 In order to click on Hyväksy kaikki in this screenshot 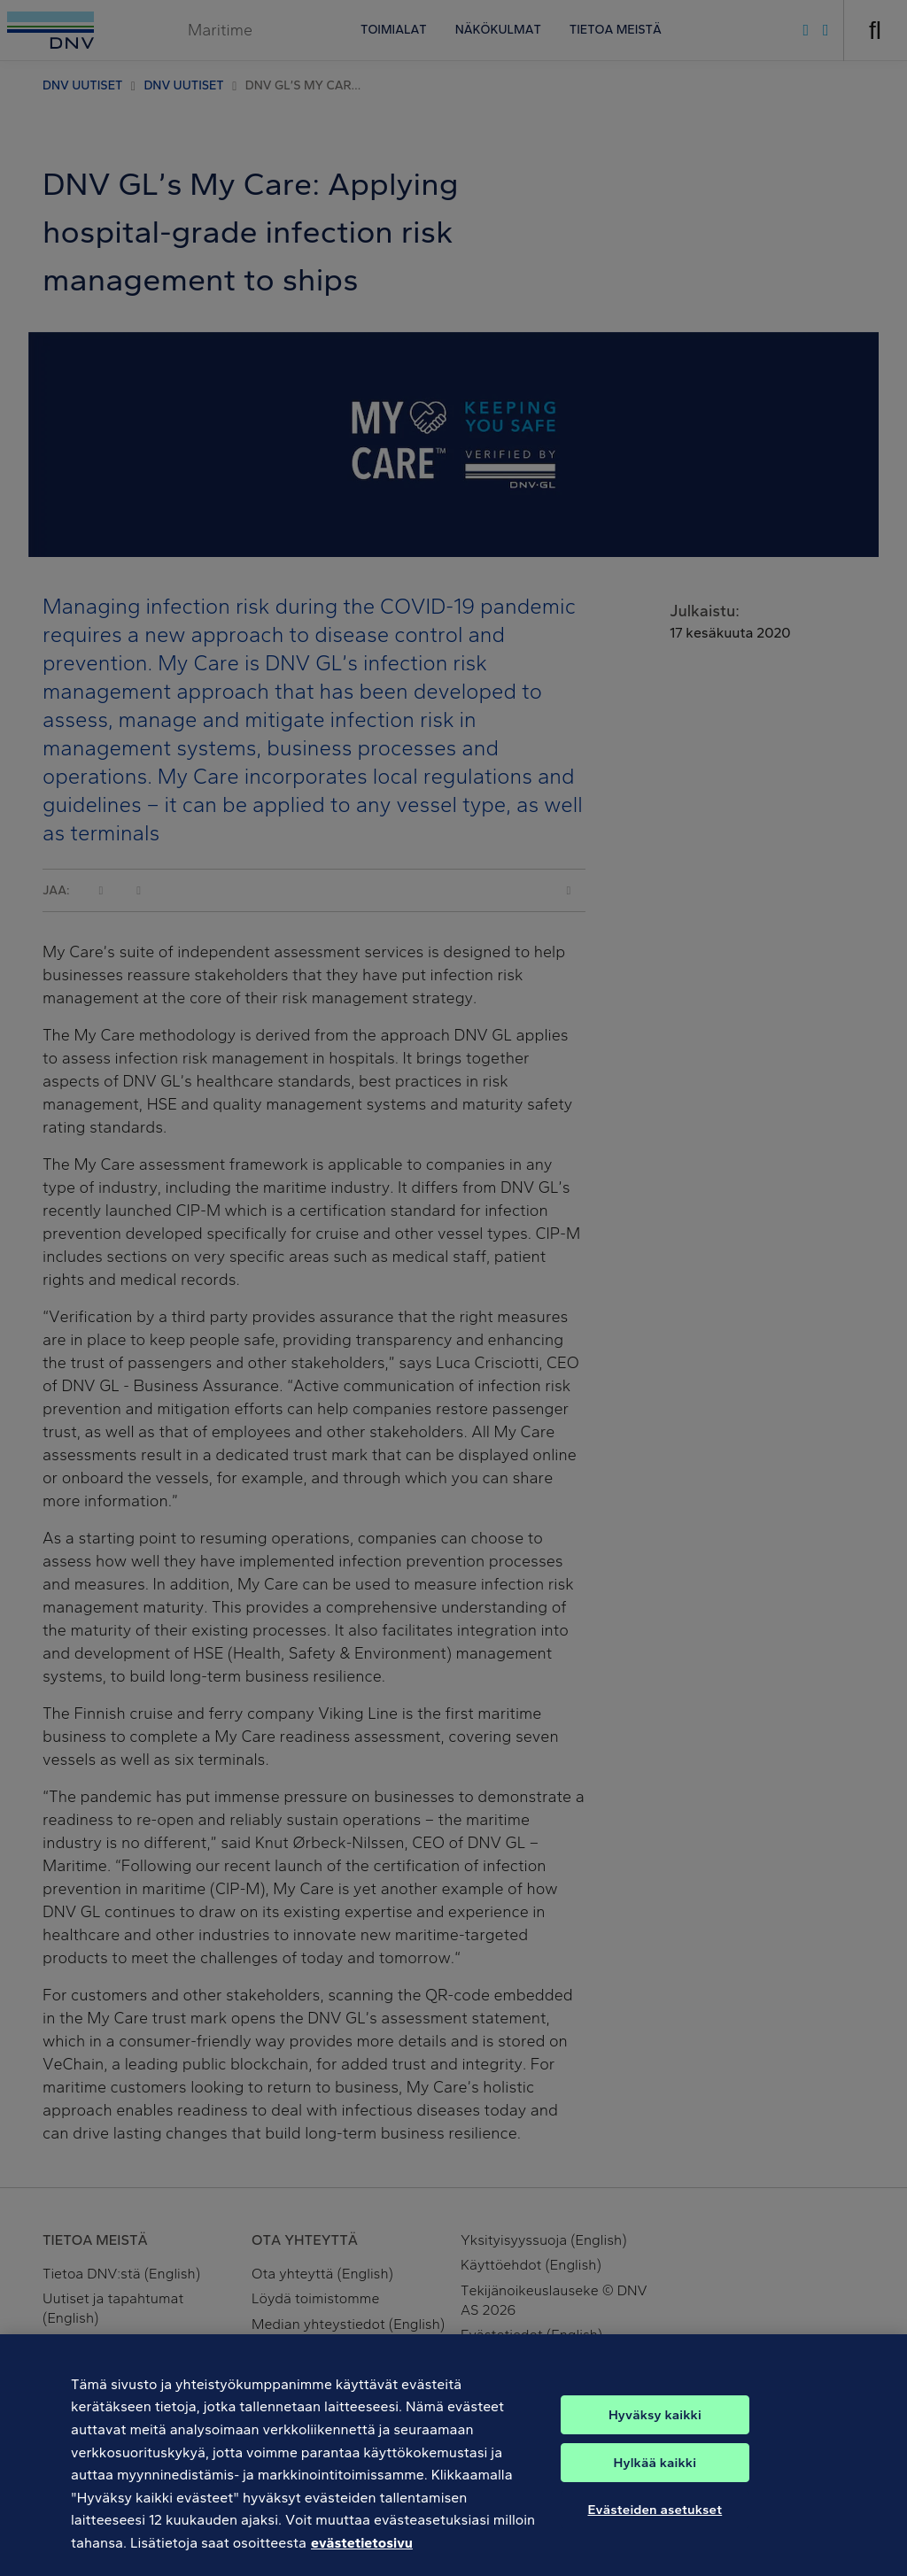, I will do `click(655, 2424)`.